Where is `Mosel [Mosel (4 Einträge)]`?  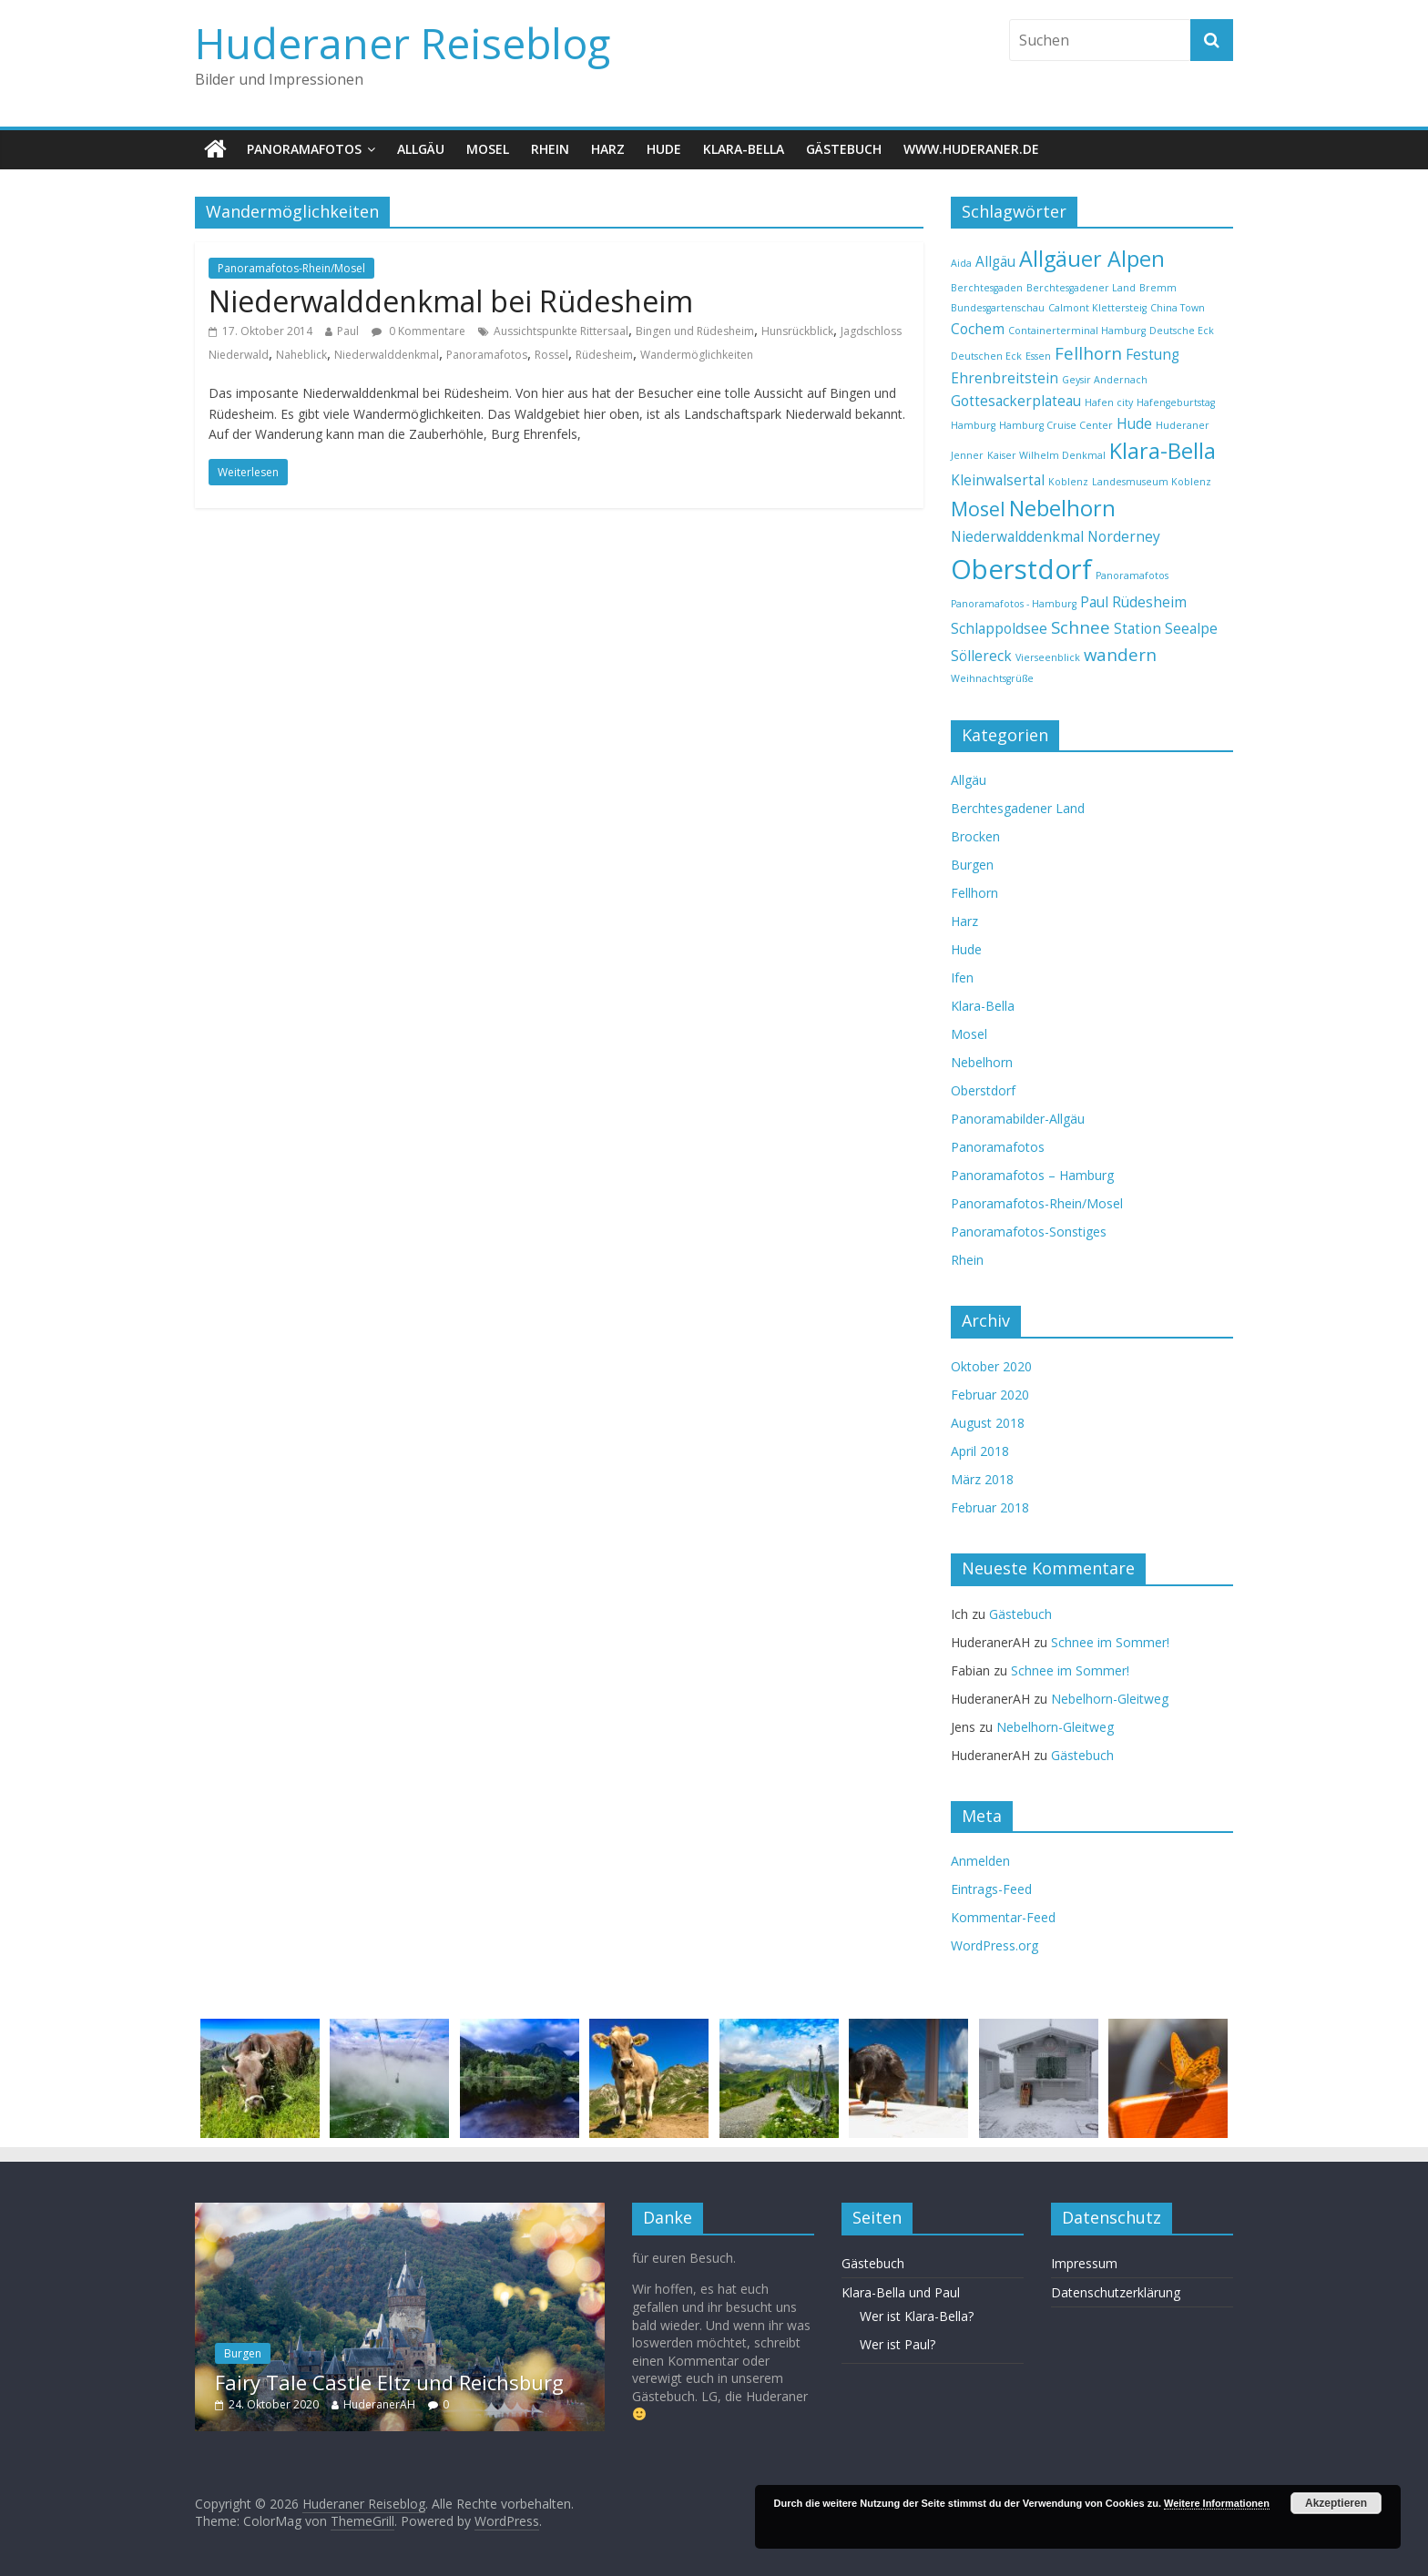
Mosel [Mosel (4 Einträge)] is located at coordinates (978, 508).